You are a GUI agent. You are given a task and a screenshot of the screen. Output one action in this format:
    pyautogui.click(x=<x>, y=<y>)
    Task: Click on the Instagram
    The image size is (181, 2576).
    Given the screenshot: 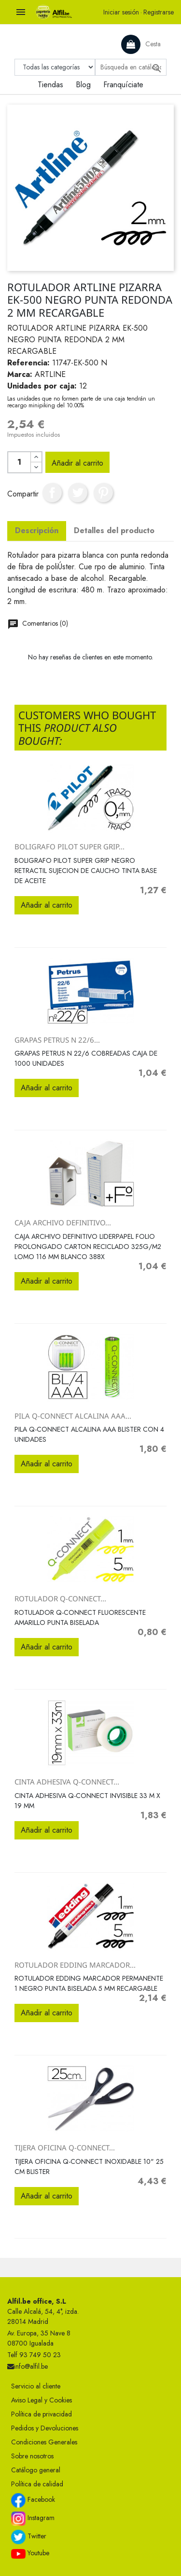 What is the action you would take?
    pyautogui.click(x=33, y=2518)
    